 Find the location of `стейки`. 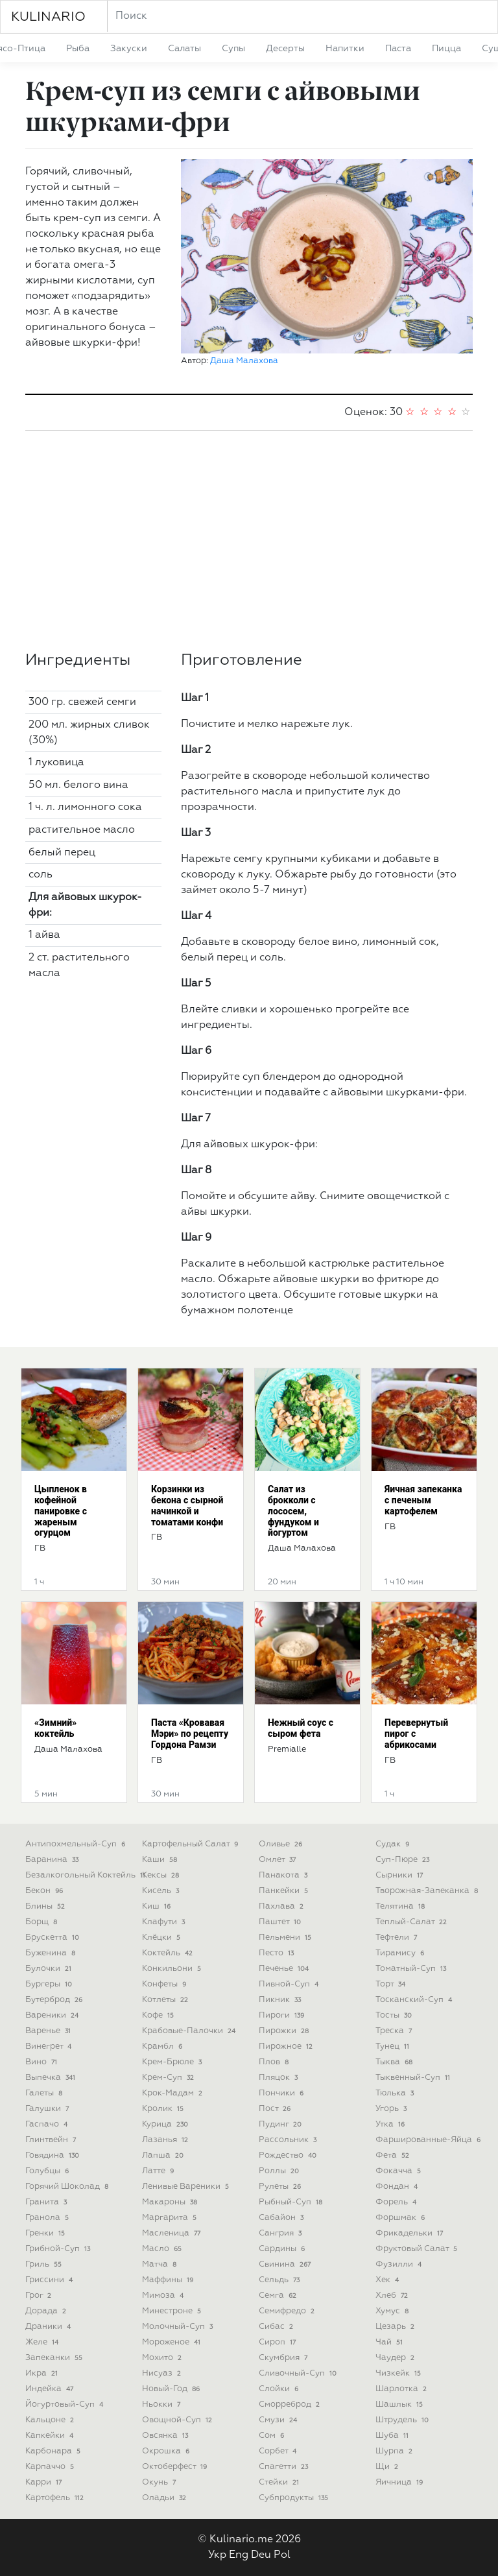

стейки is located at coordinates (280, 2482).